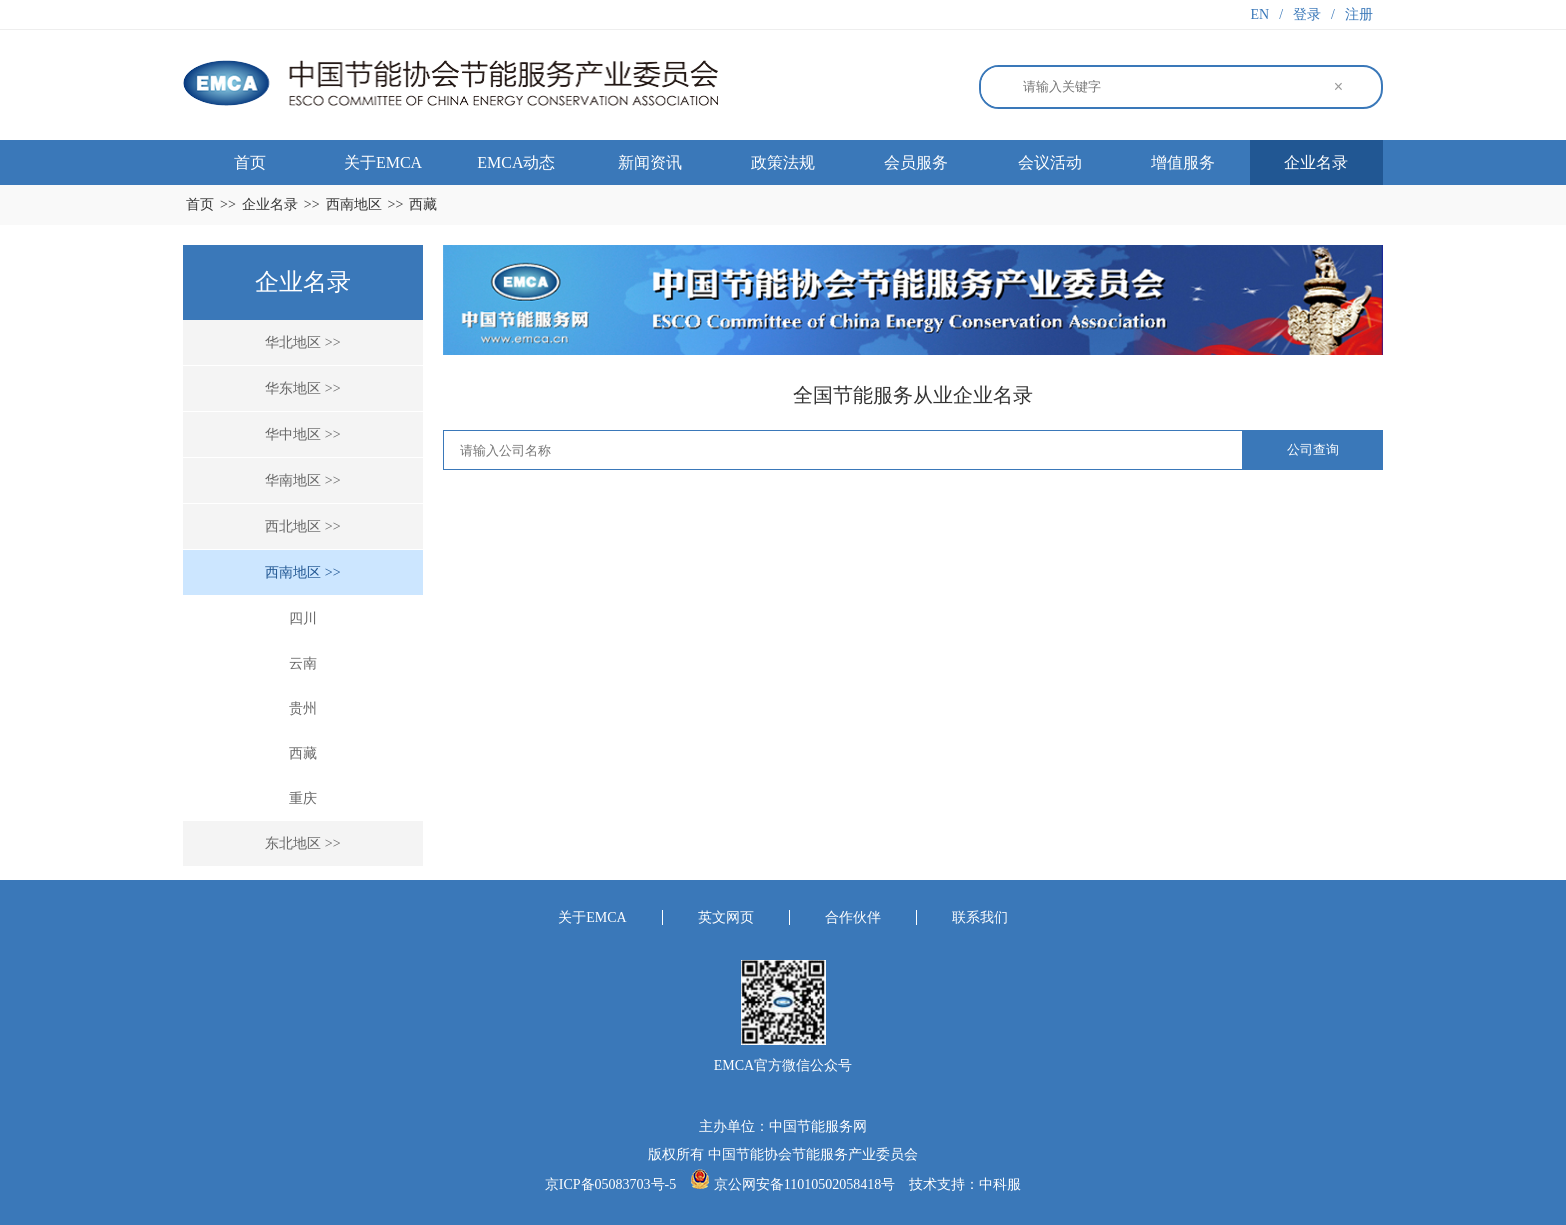  Describe the element at coordinates (916, 162) in the screenshot. I see `会员服务` at that location.